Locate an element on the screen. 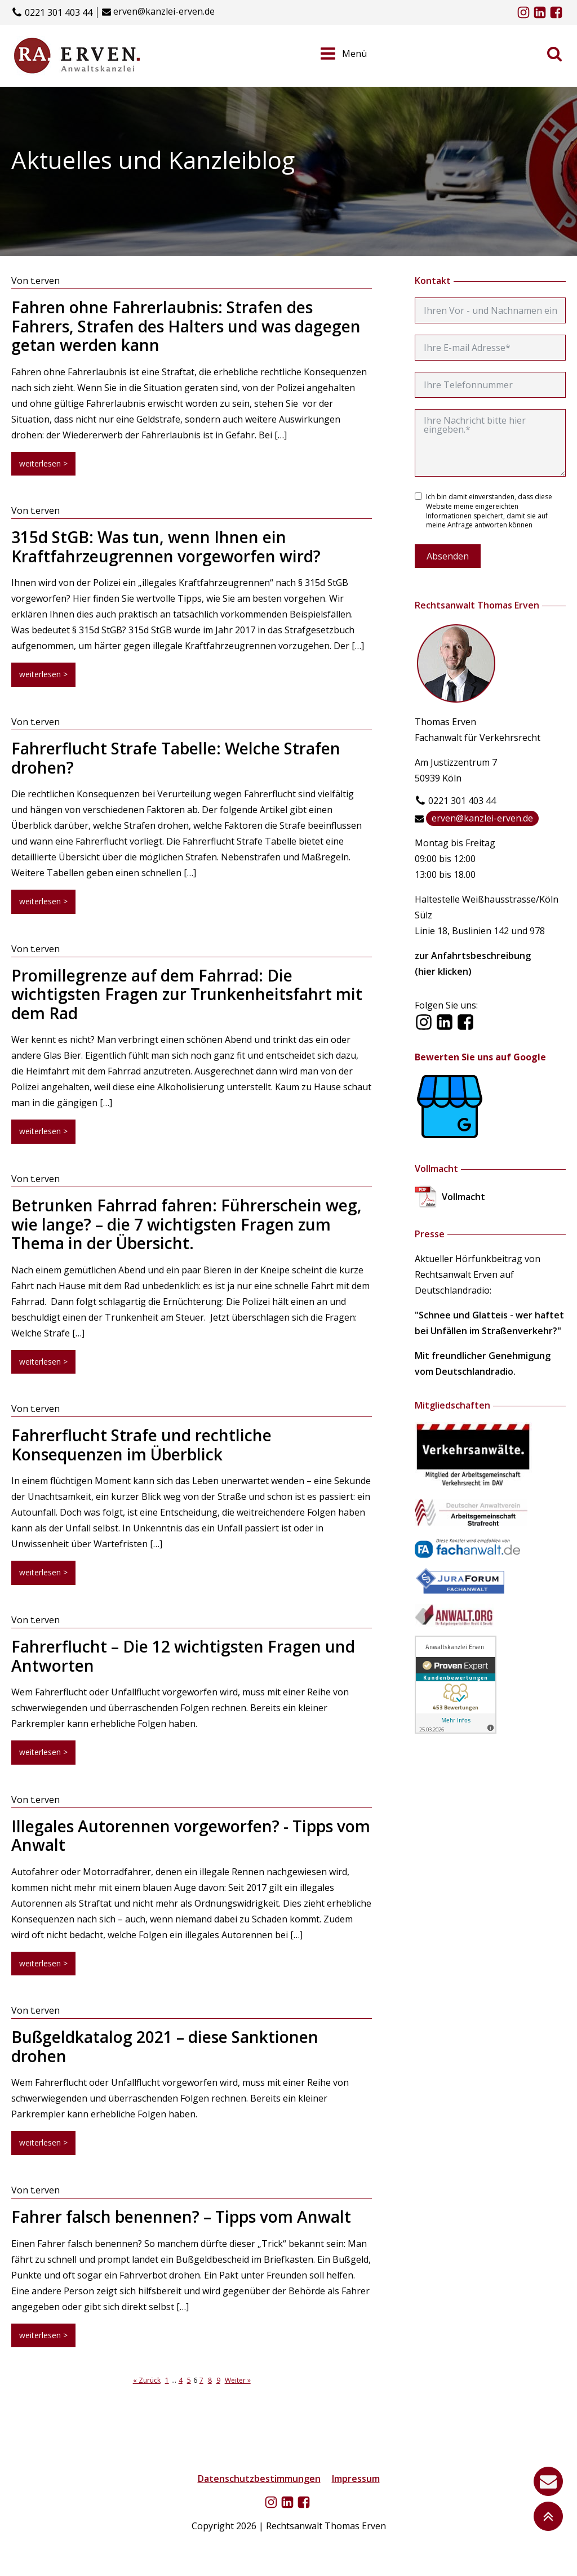 This screenshot has height=2576, width=577. Weiter » is located at coordinates (238, 2380).